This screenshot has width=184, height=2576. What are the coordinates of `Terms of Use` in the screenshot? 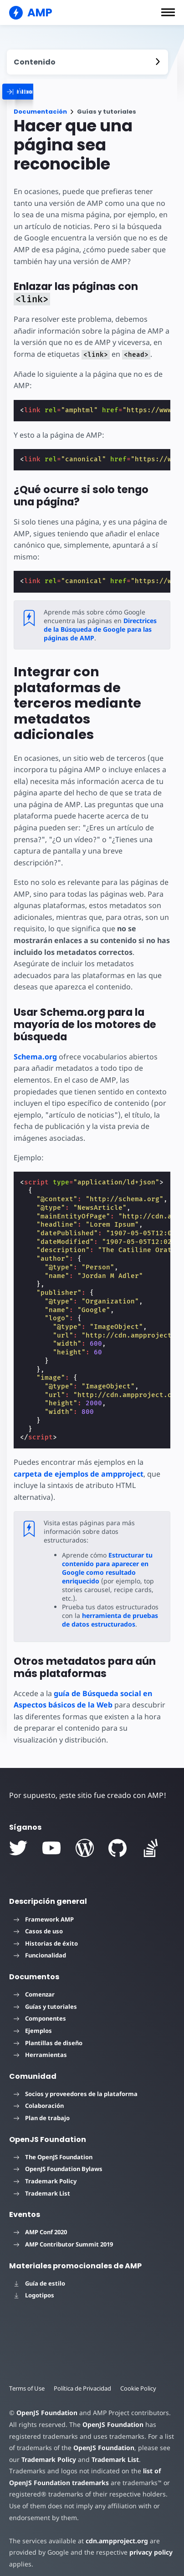 It's located at (27, 2380).